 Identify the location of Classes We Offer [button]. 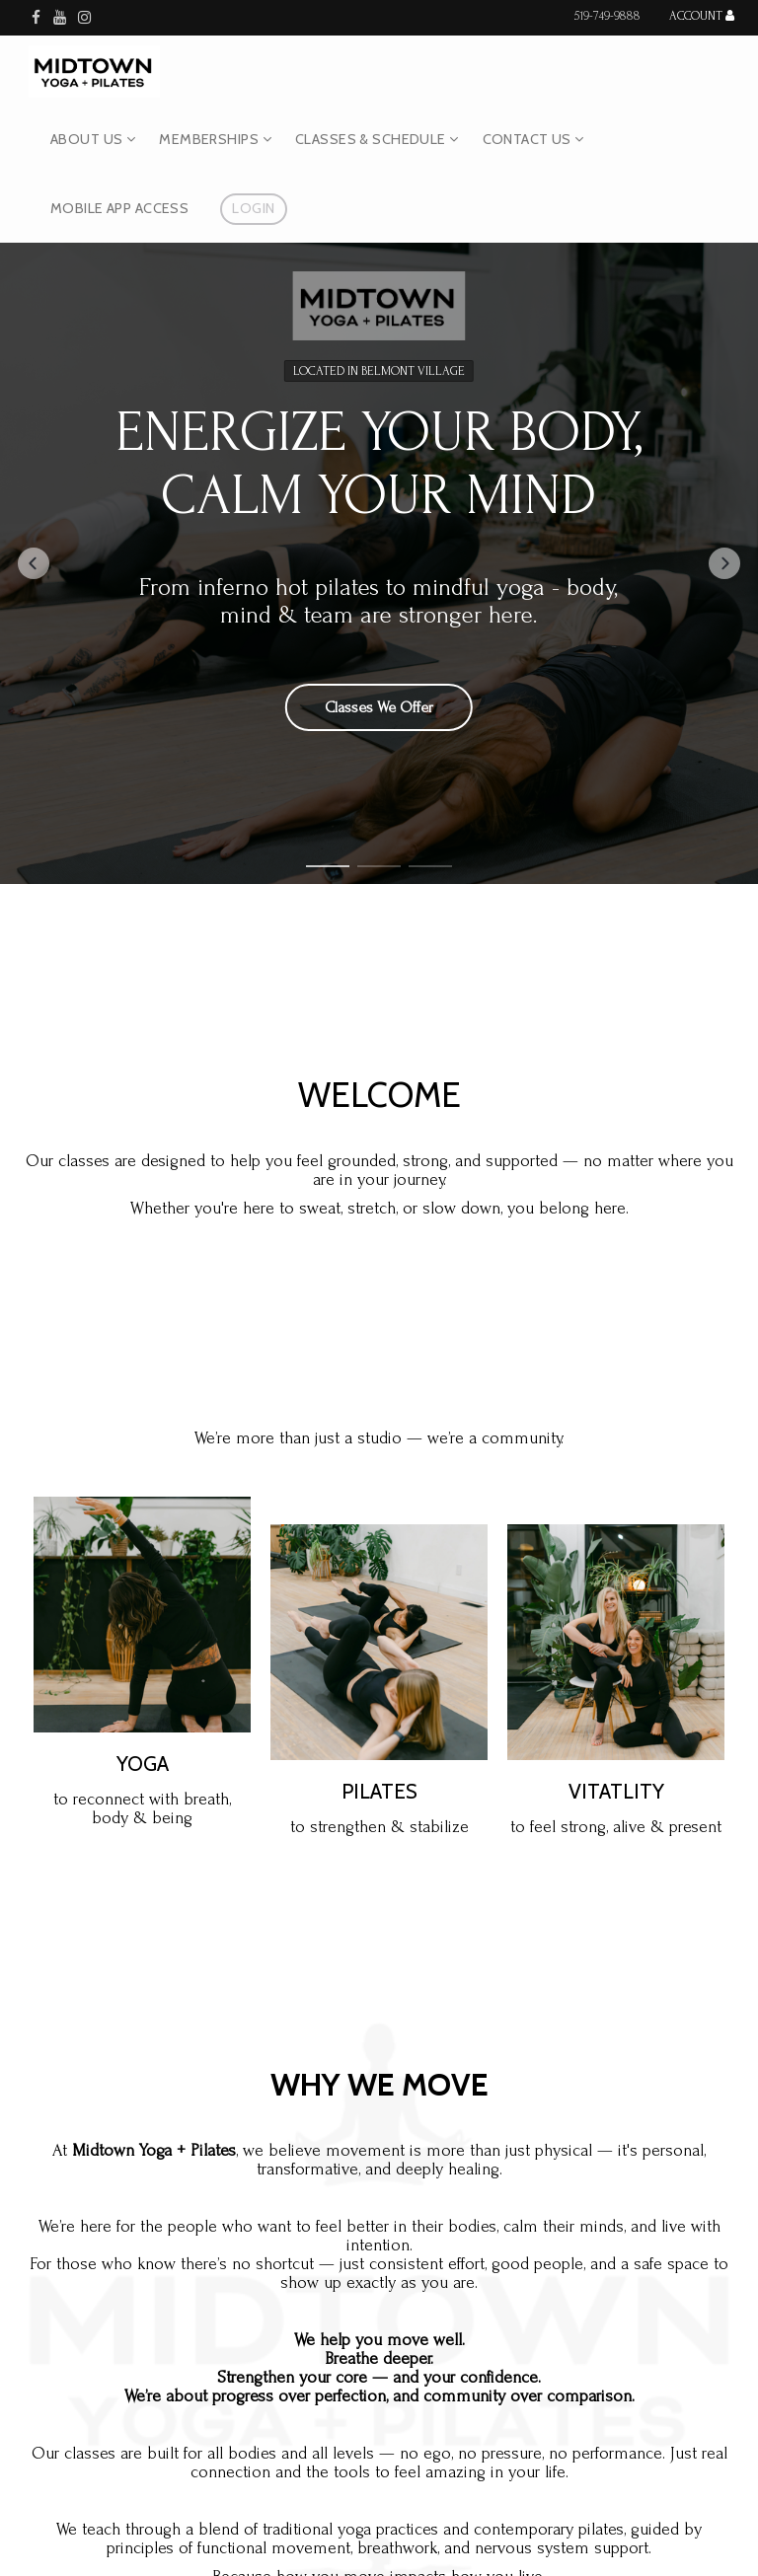
(379, 706).